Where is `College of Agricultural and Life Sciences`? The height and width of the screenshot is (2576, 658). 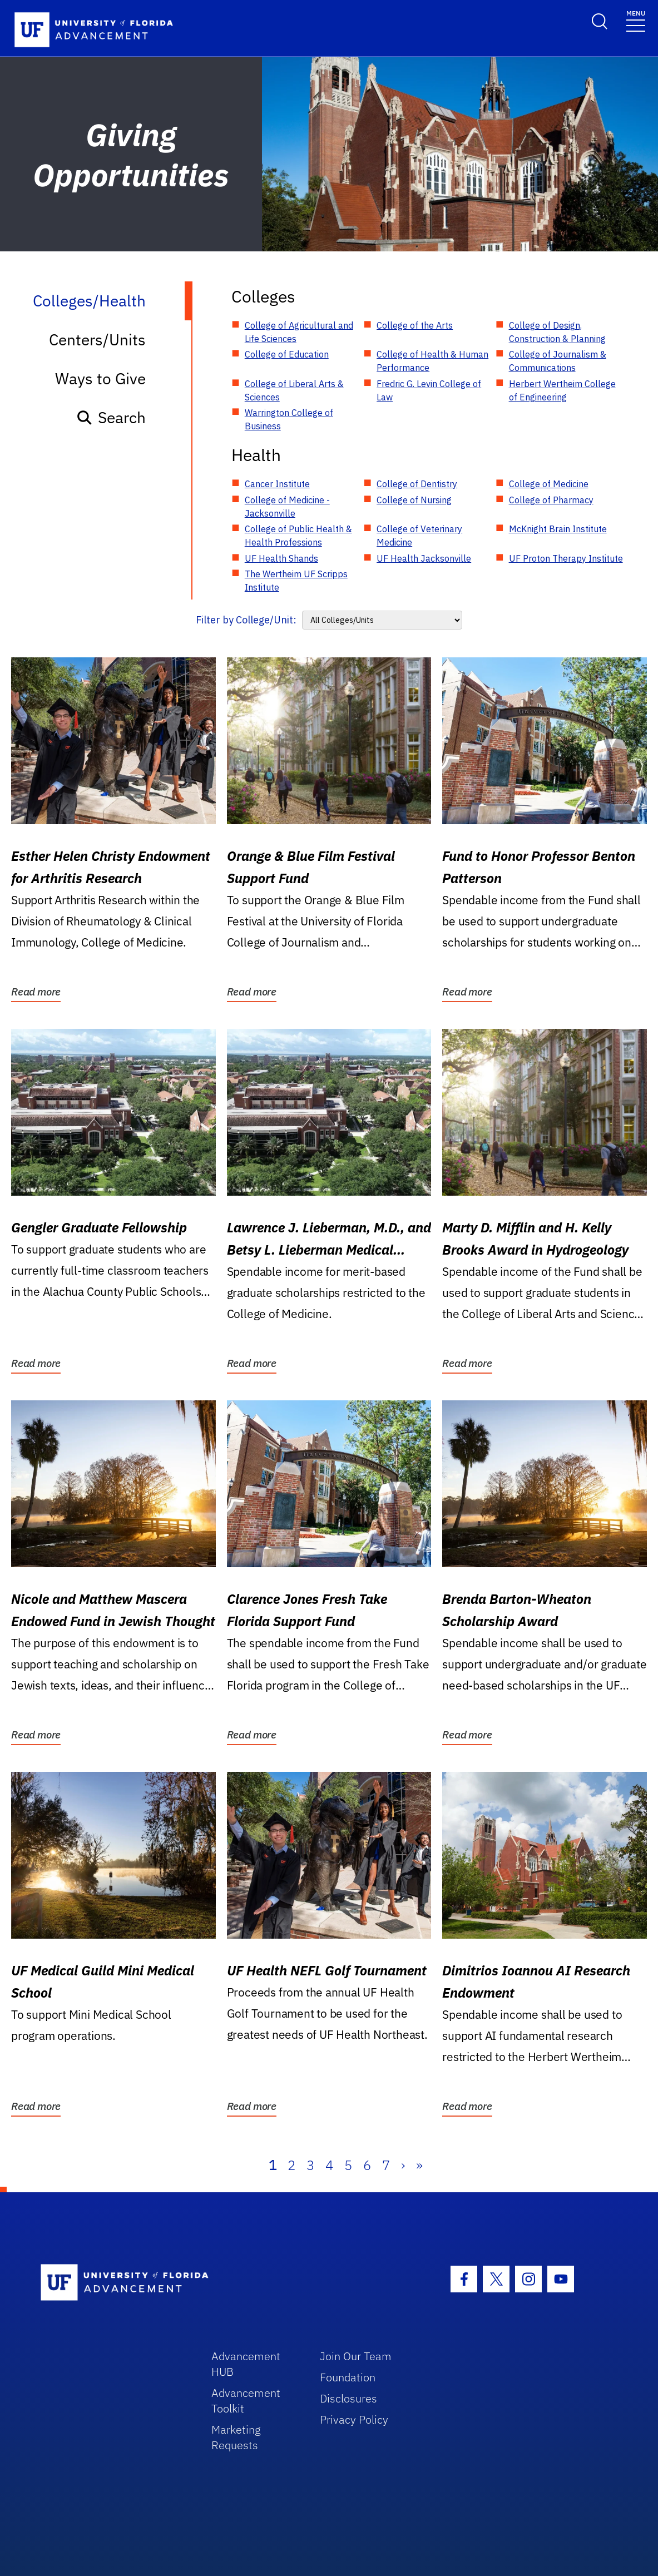
College of Agricultural and Life Sciences is located at coordinates (299, 332).